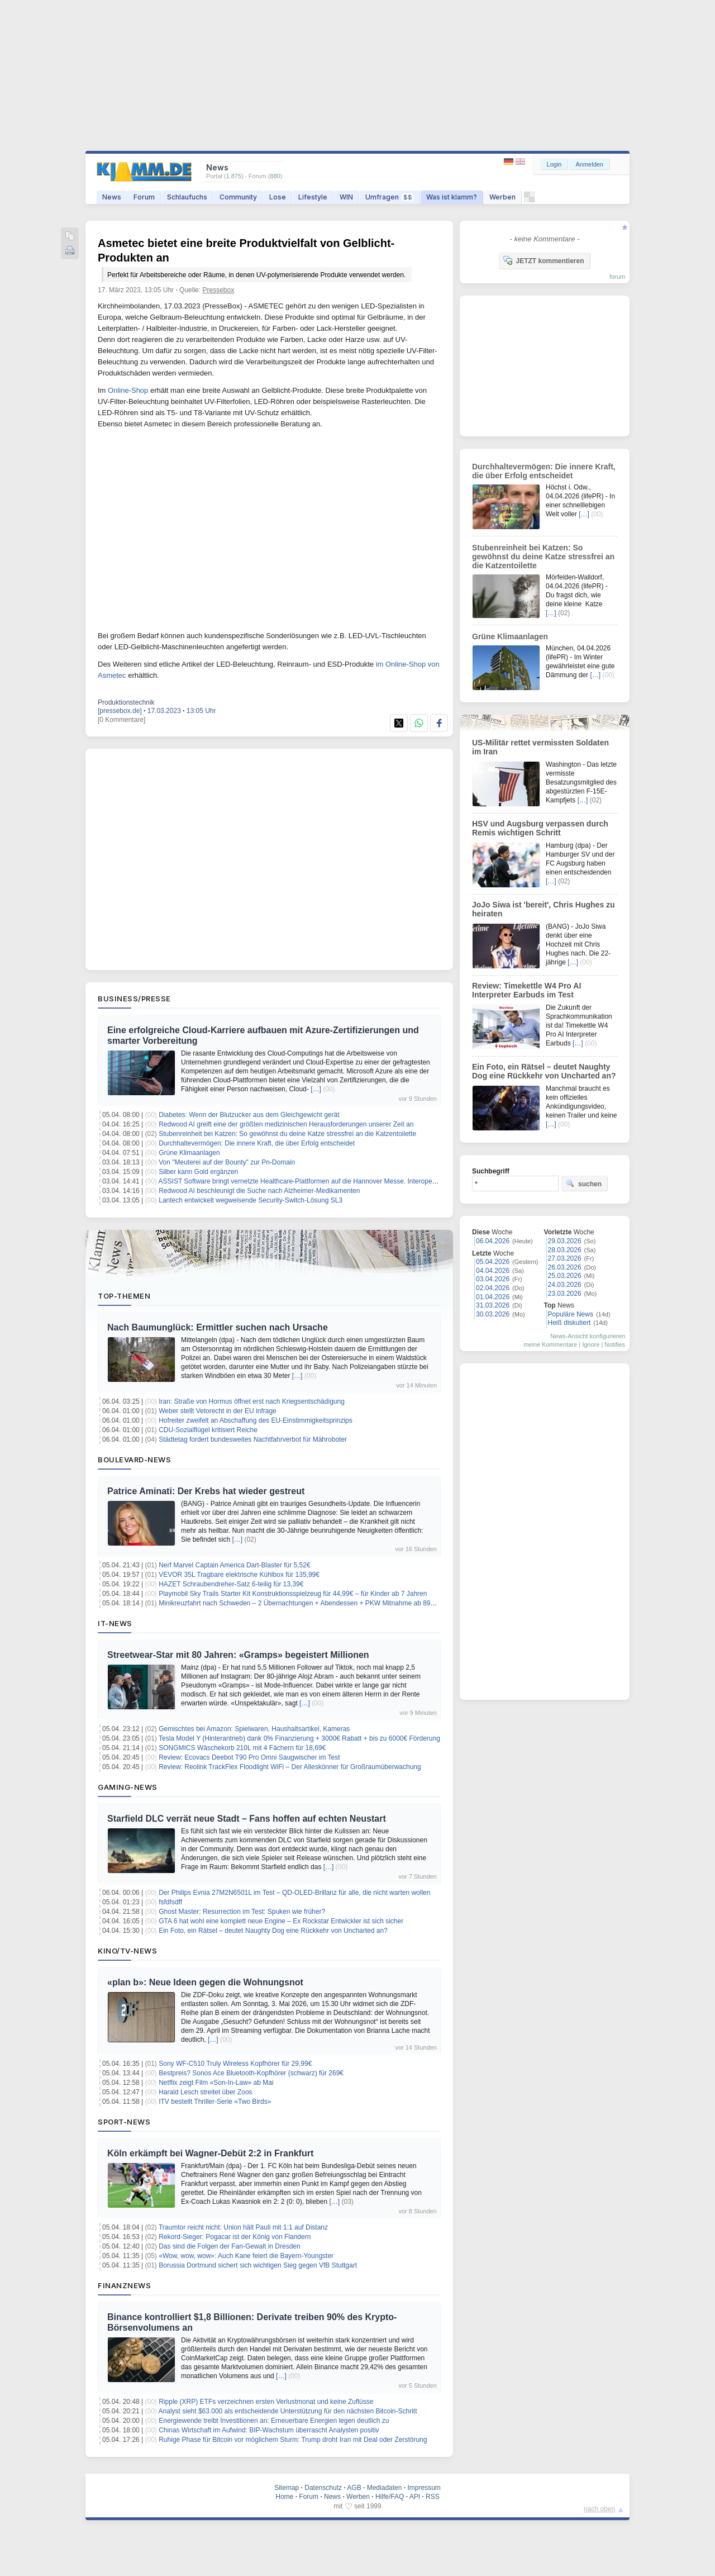 This screenshot has width=715, height=2576. What do you see at coordinates (249, 1115) in the screenshot?
I see `Diabetes: Wenn der Blutzucker aus dem Gleichgewicht gerät` at bounding box center [249, 1115].